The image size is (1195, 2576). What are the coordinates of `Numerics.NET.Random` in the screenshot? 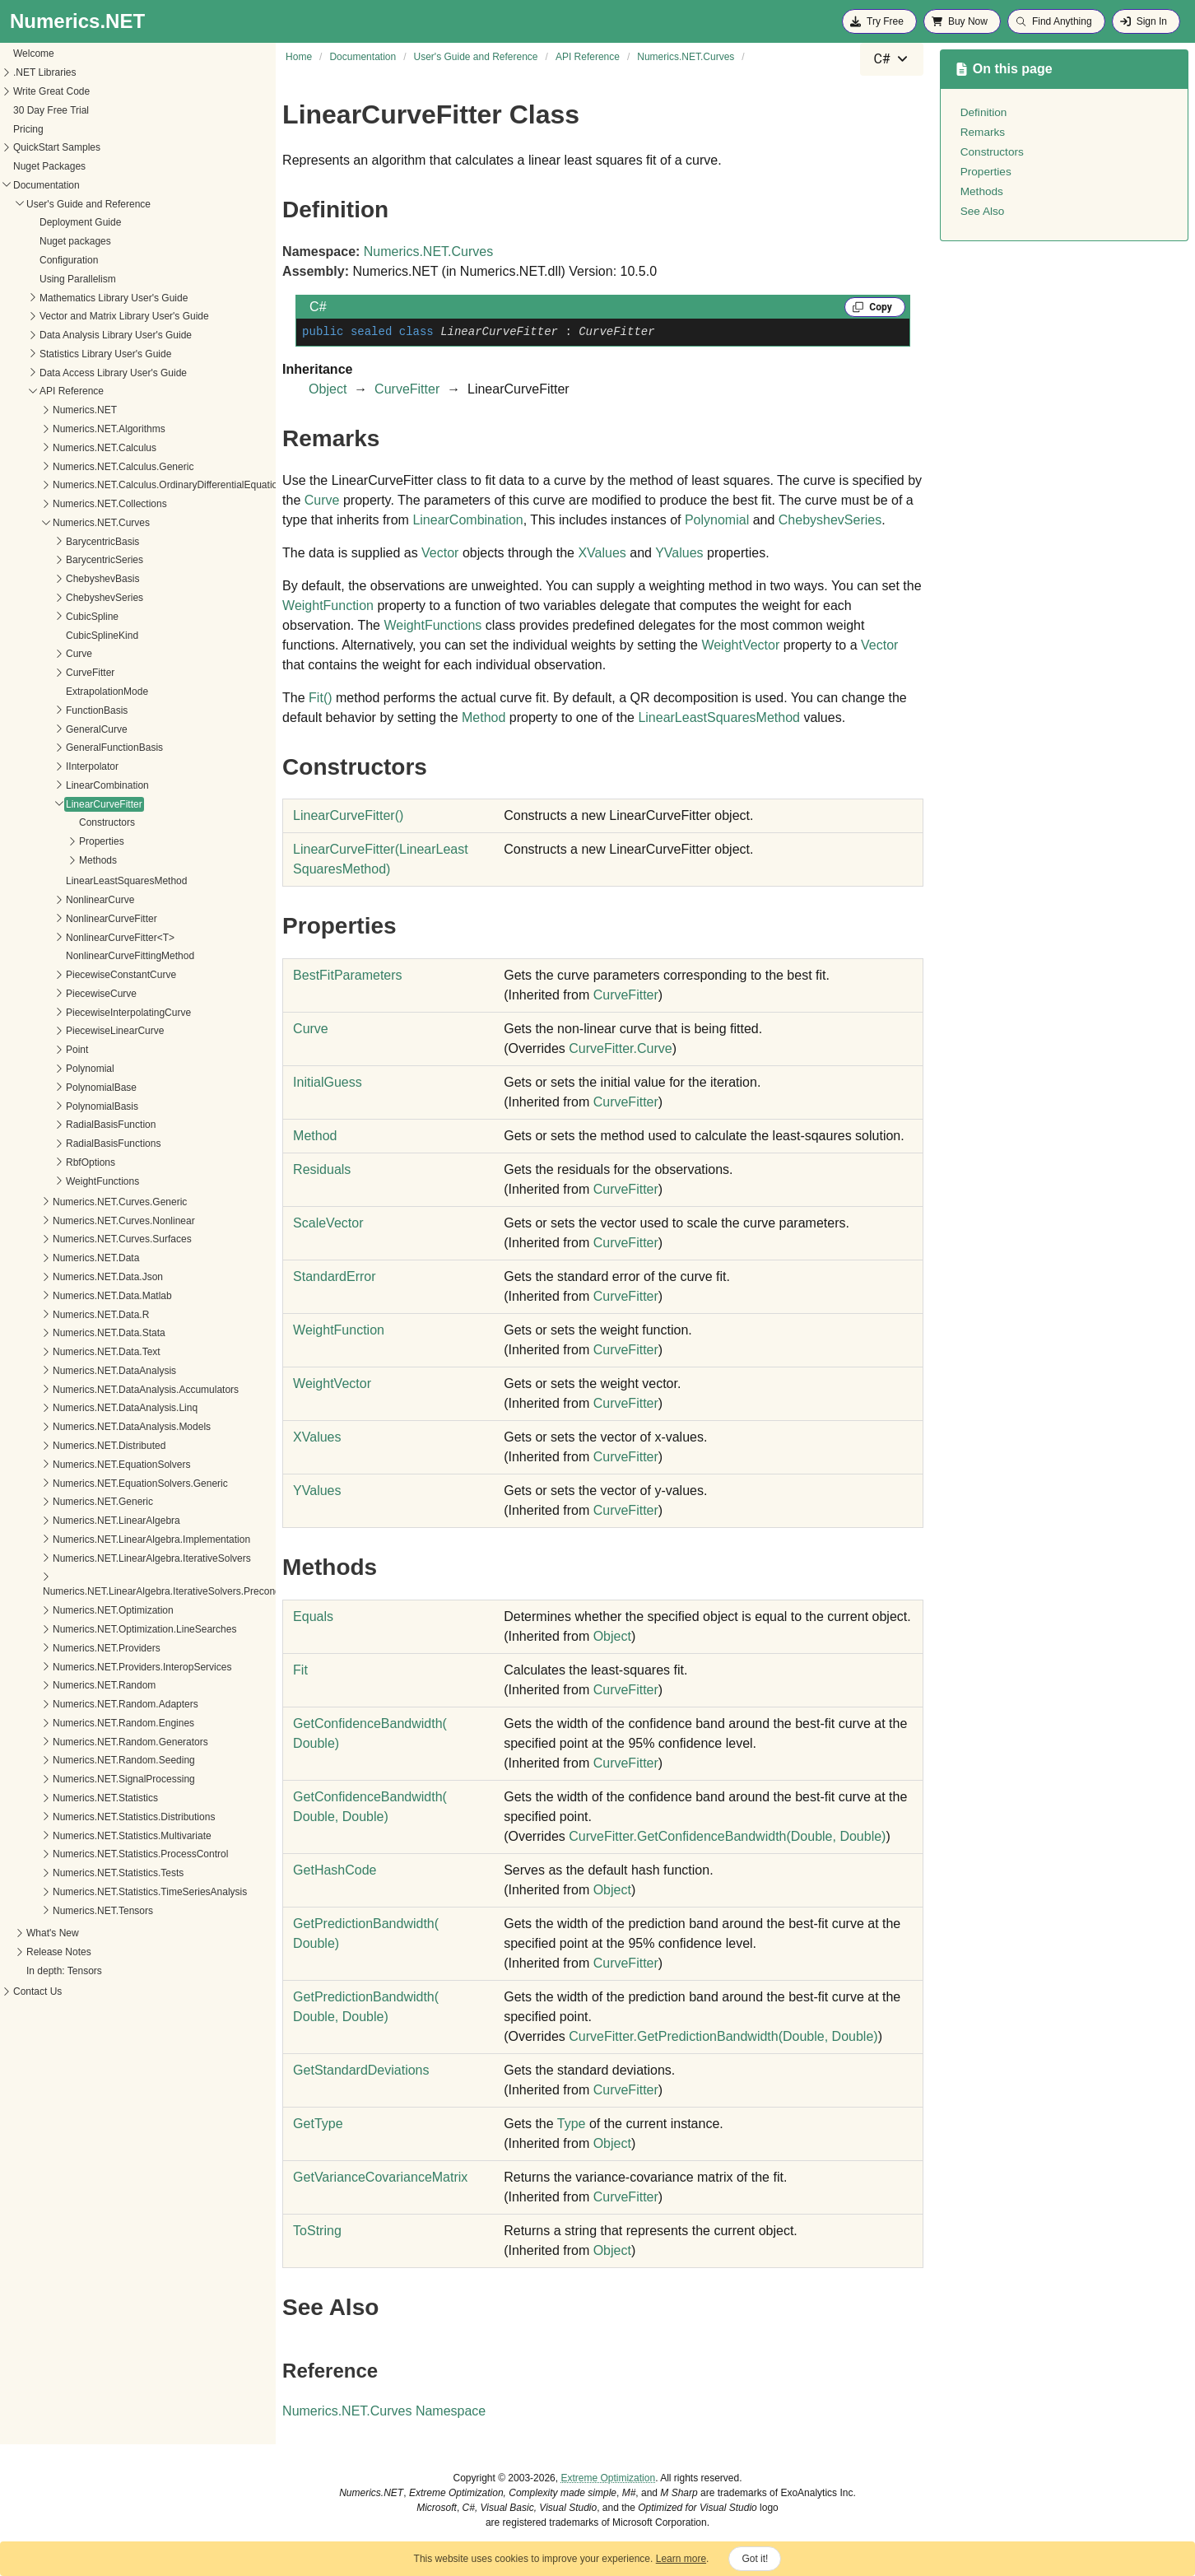 It's located at (64, 1685).